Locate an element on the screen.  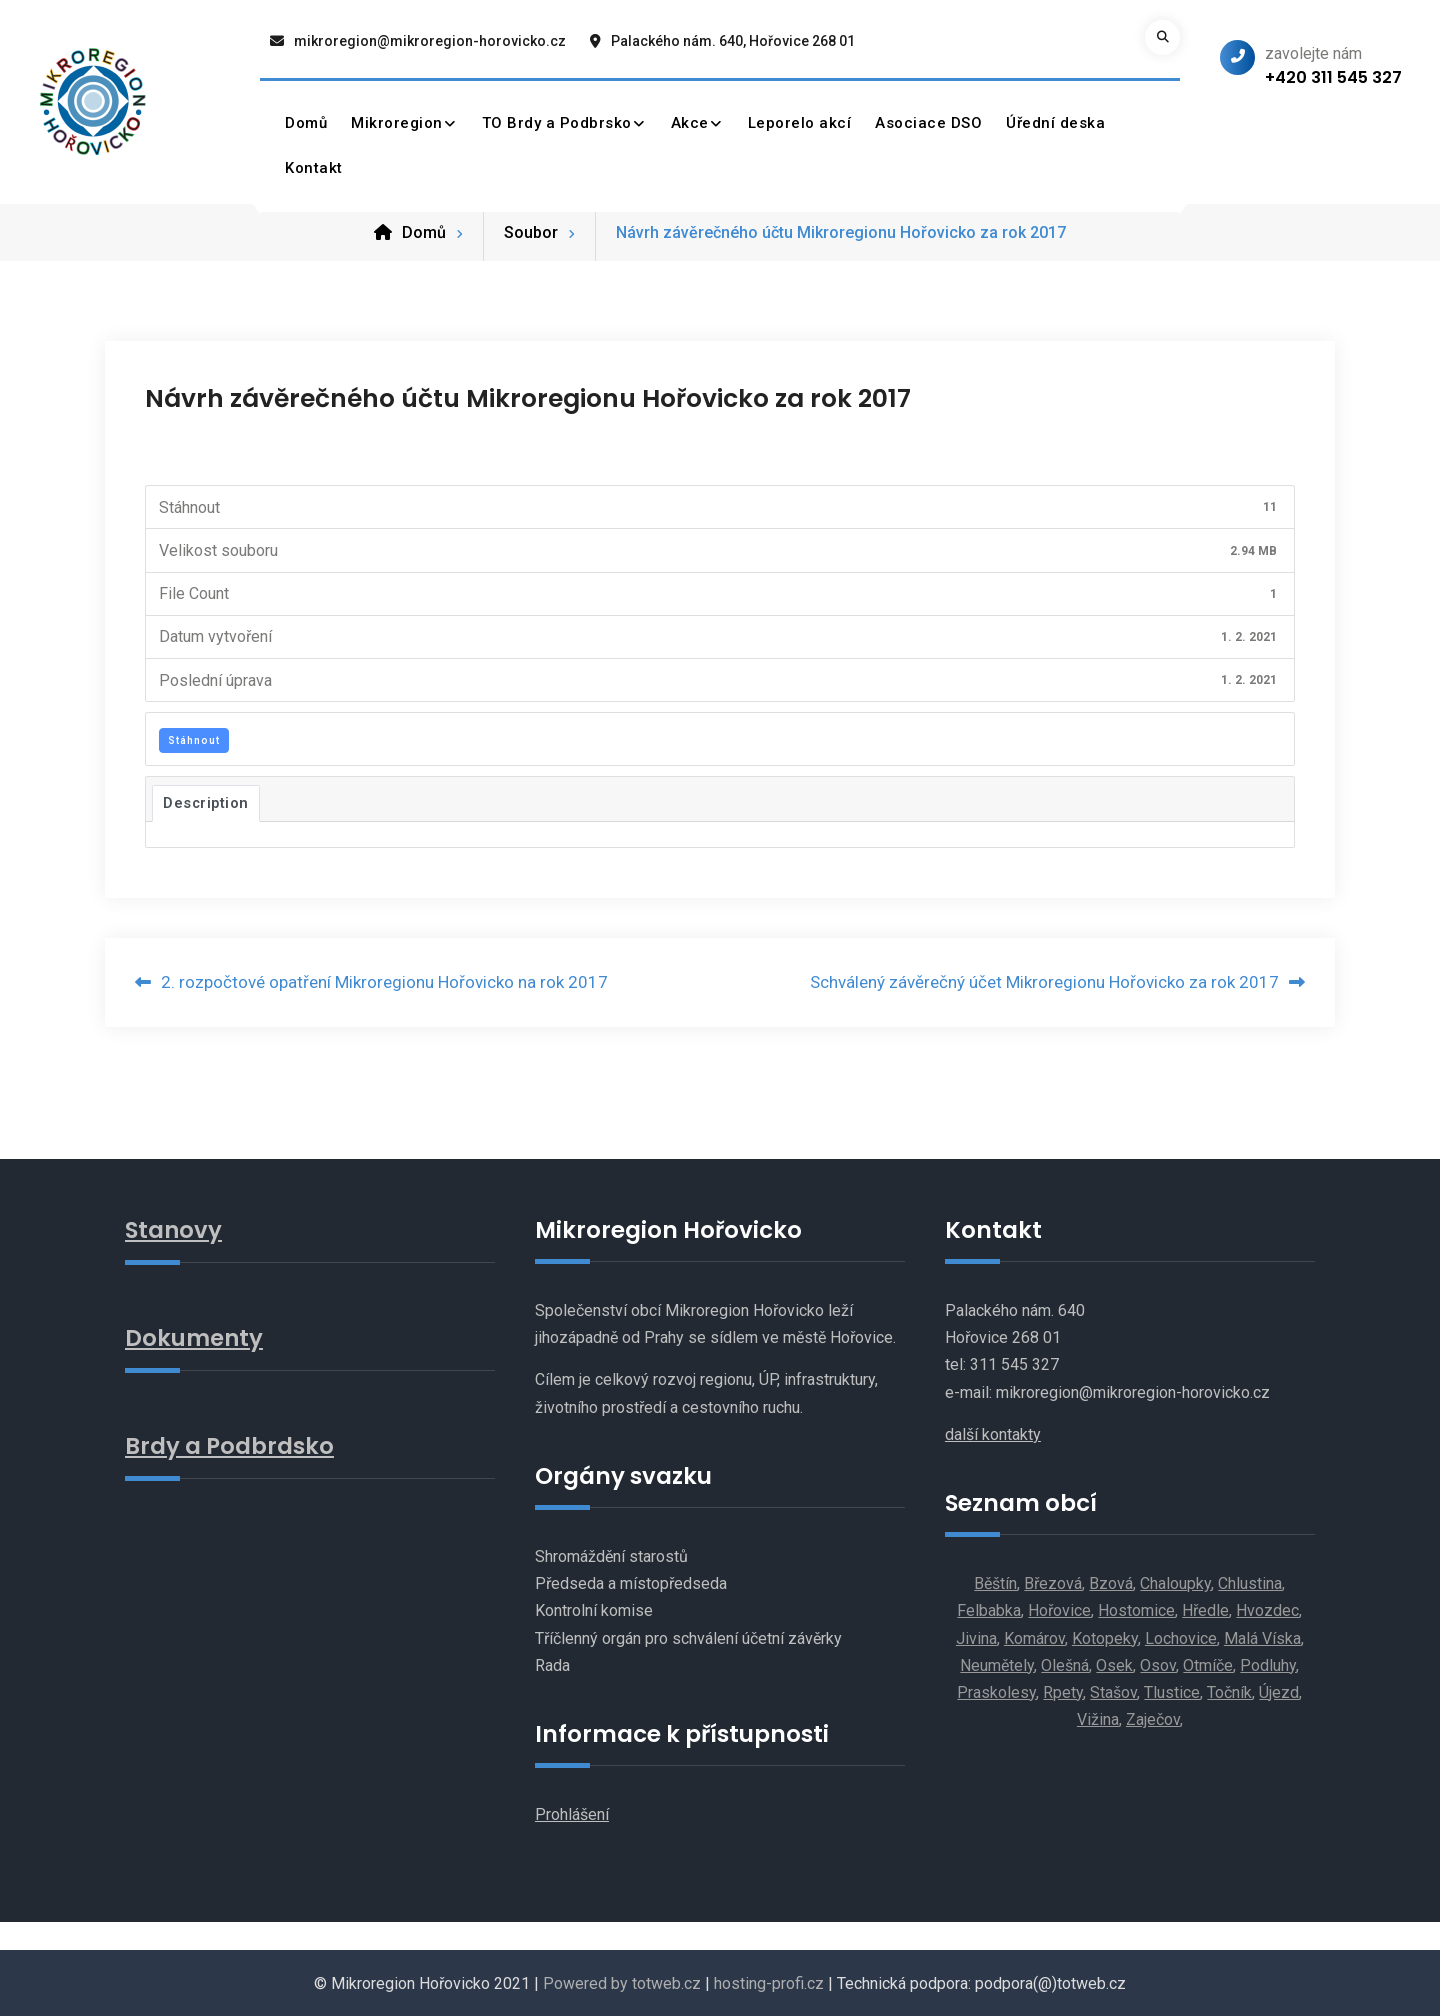
Bzová is located at coordinates (1111, 1583).